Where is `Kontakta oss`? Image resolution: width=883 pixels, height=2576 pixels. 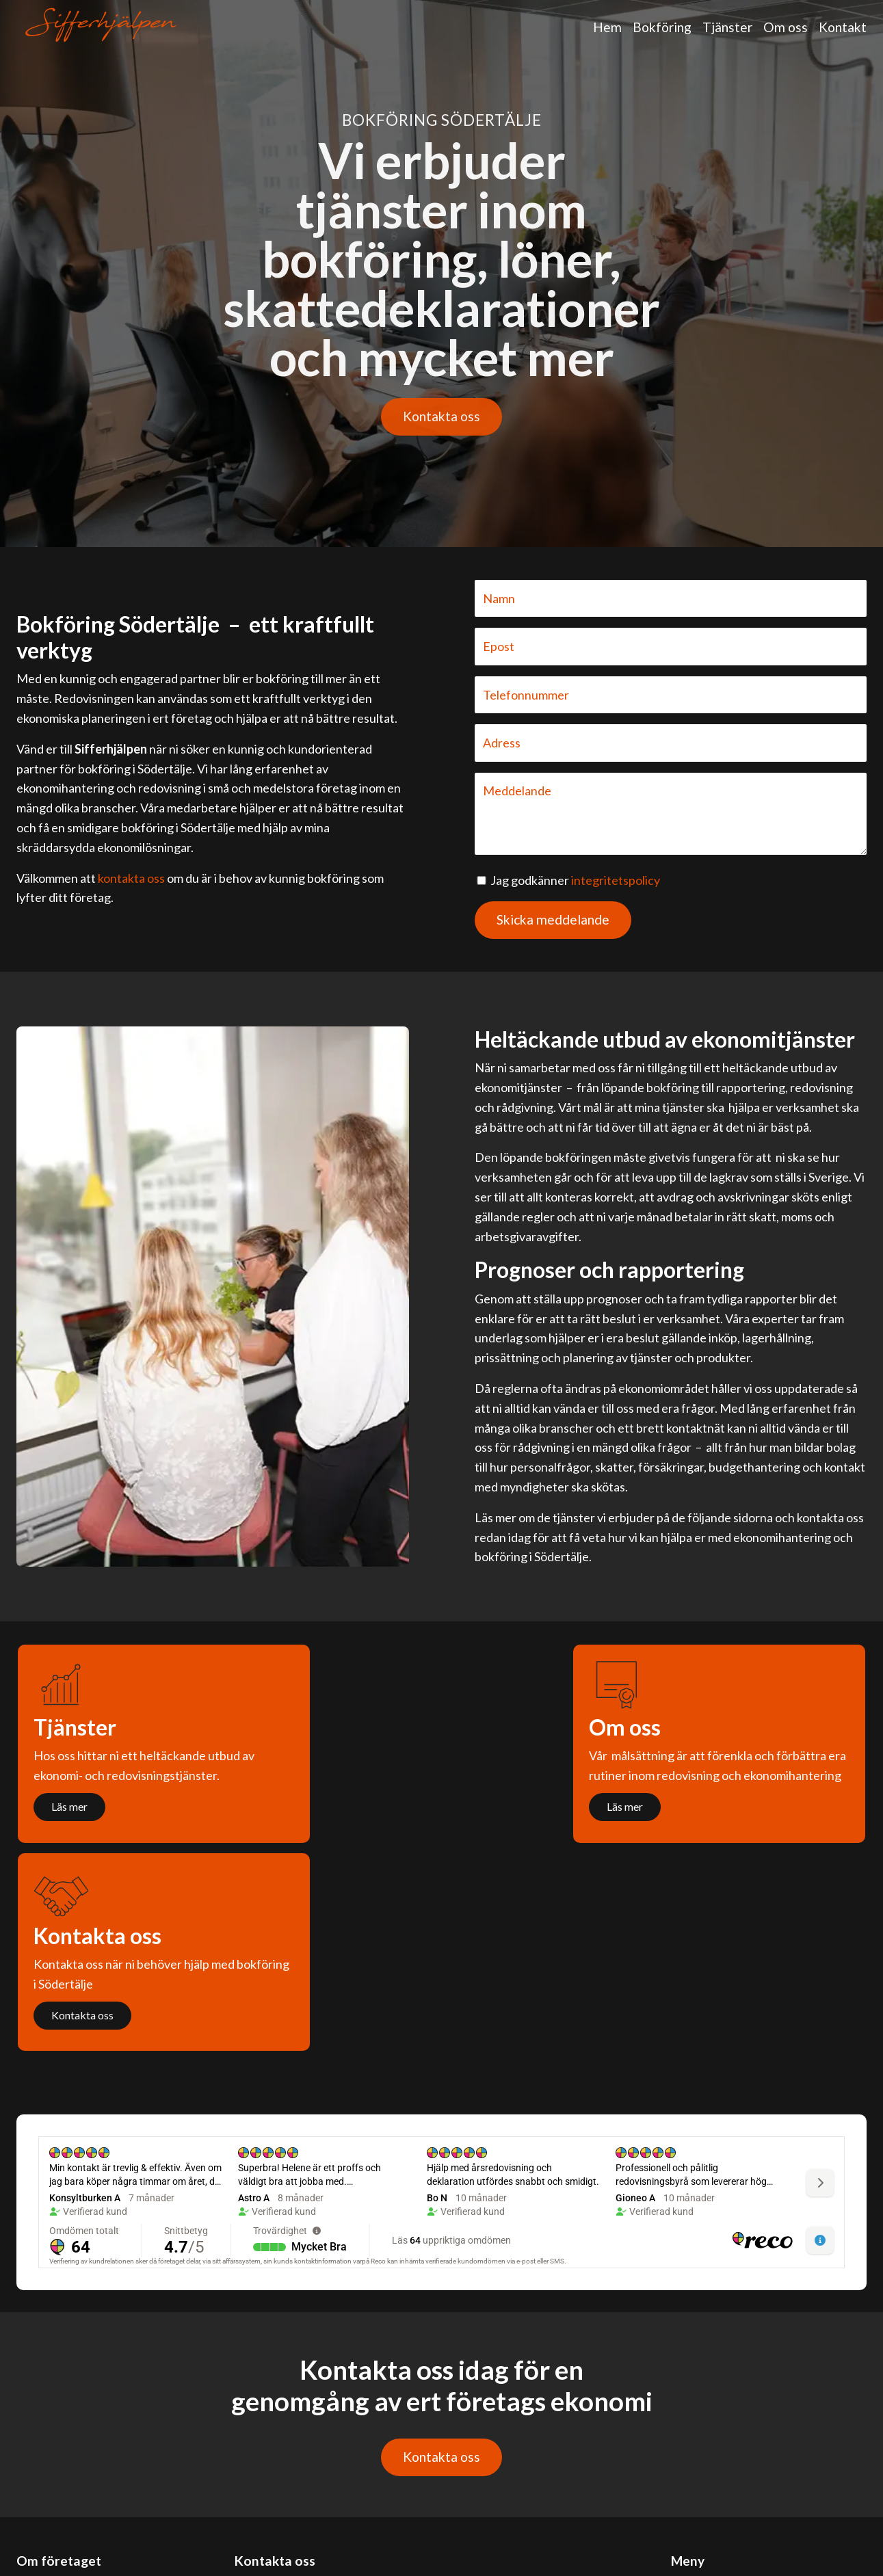 Kontakta oss is located at coordinates (441, 416).